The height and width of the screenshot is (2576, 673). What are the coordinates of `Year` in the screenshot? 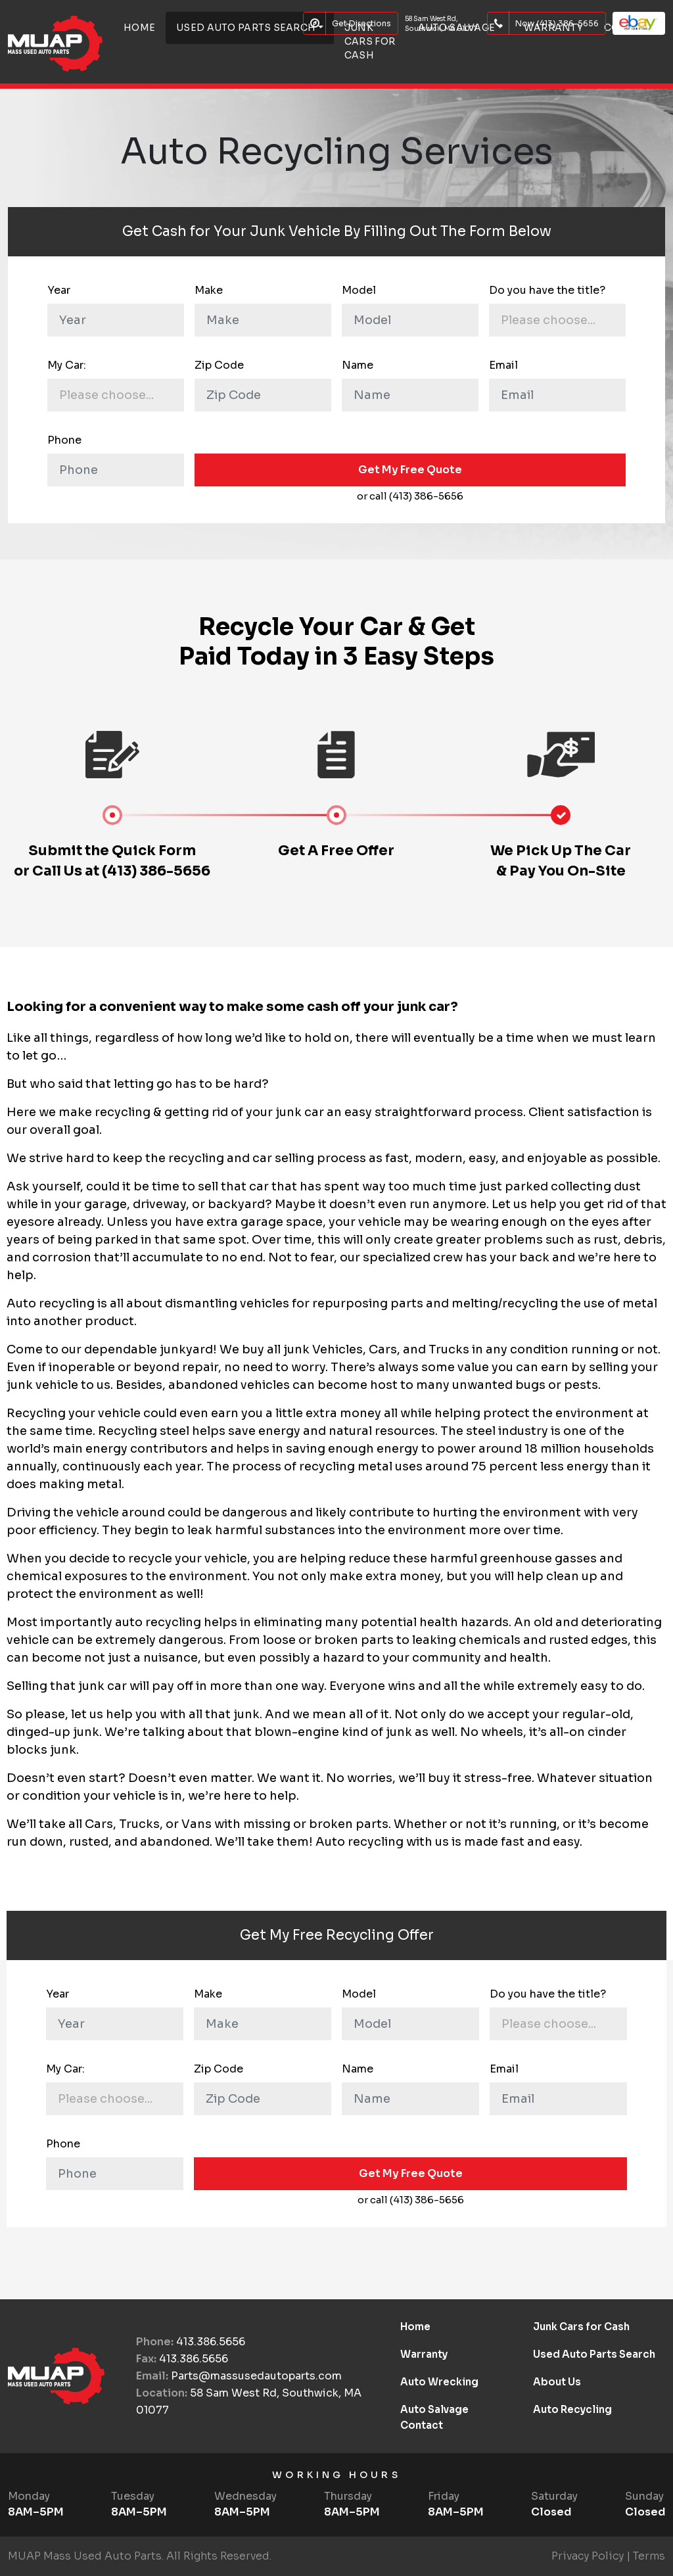 It's located at (58, 290).